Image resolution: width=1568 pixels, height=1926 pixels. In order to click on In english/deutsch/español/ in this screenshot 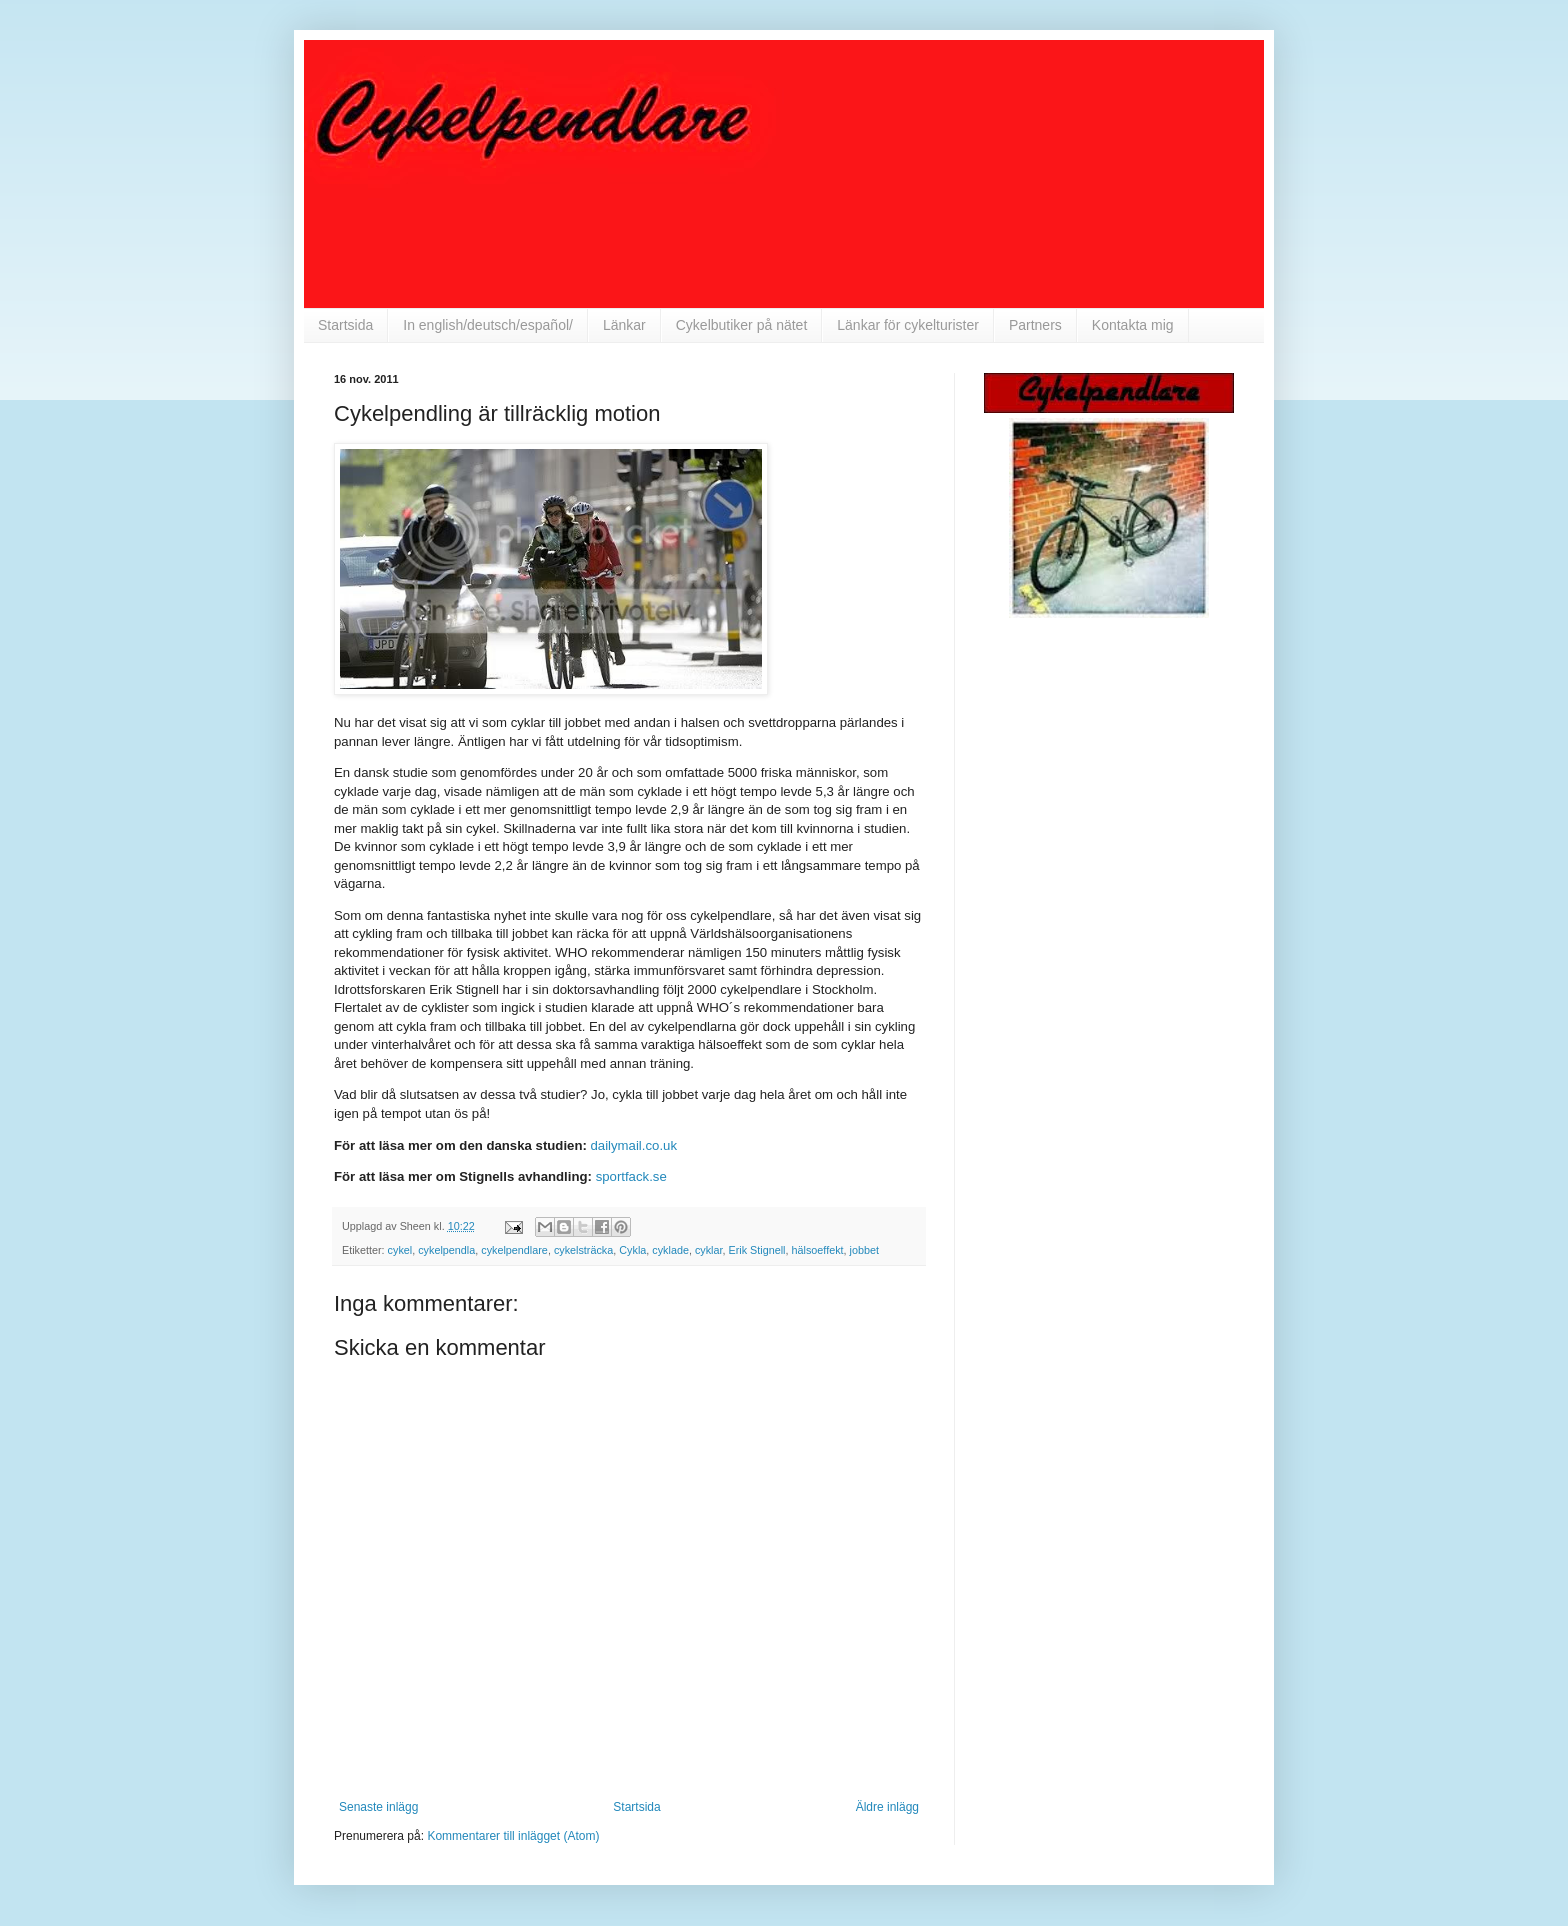, I will do `click(488, 325)`.